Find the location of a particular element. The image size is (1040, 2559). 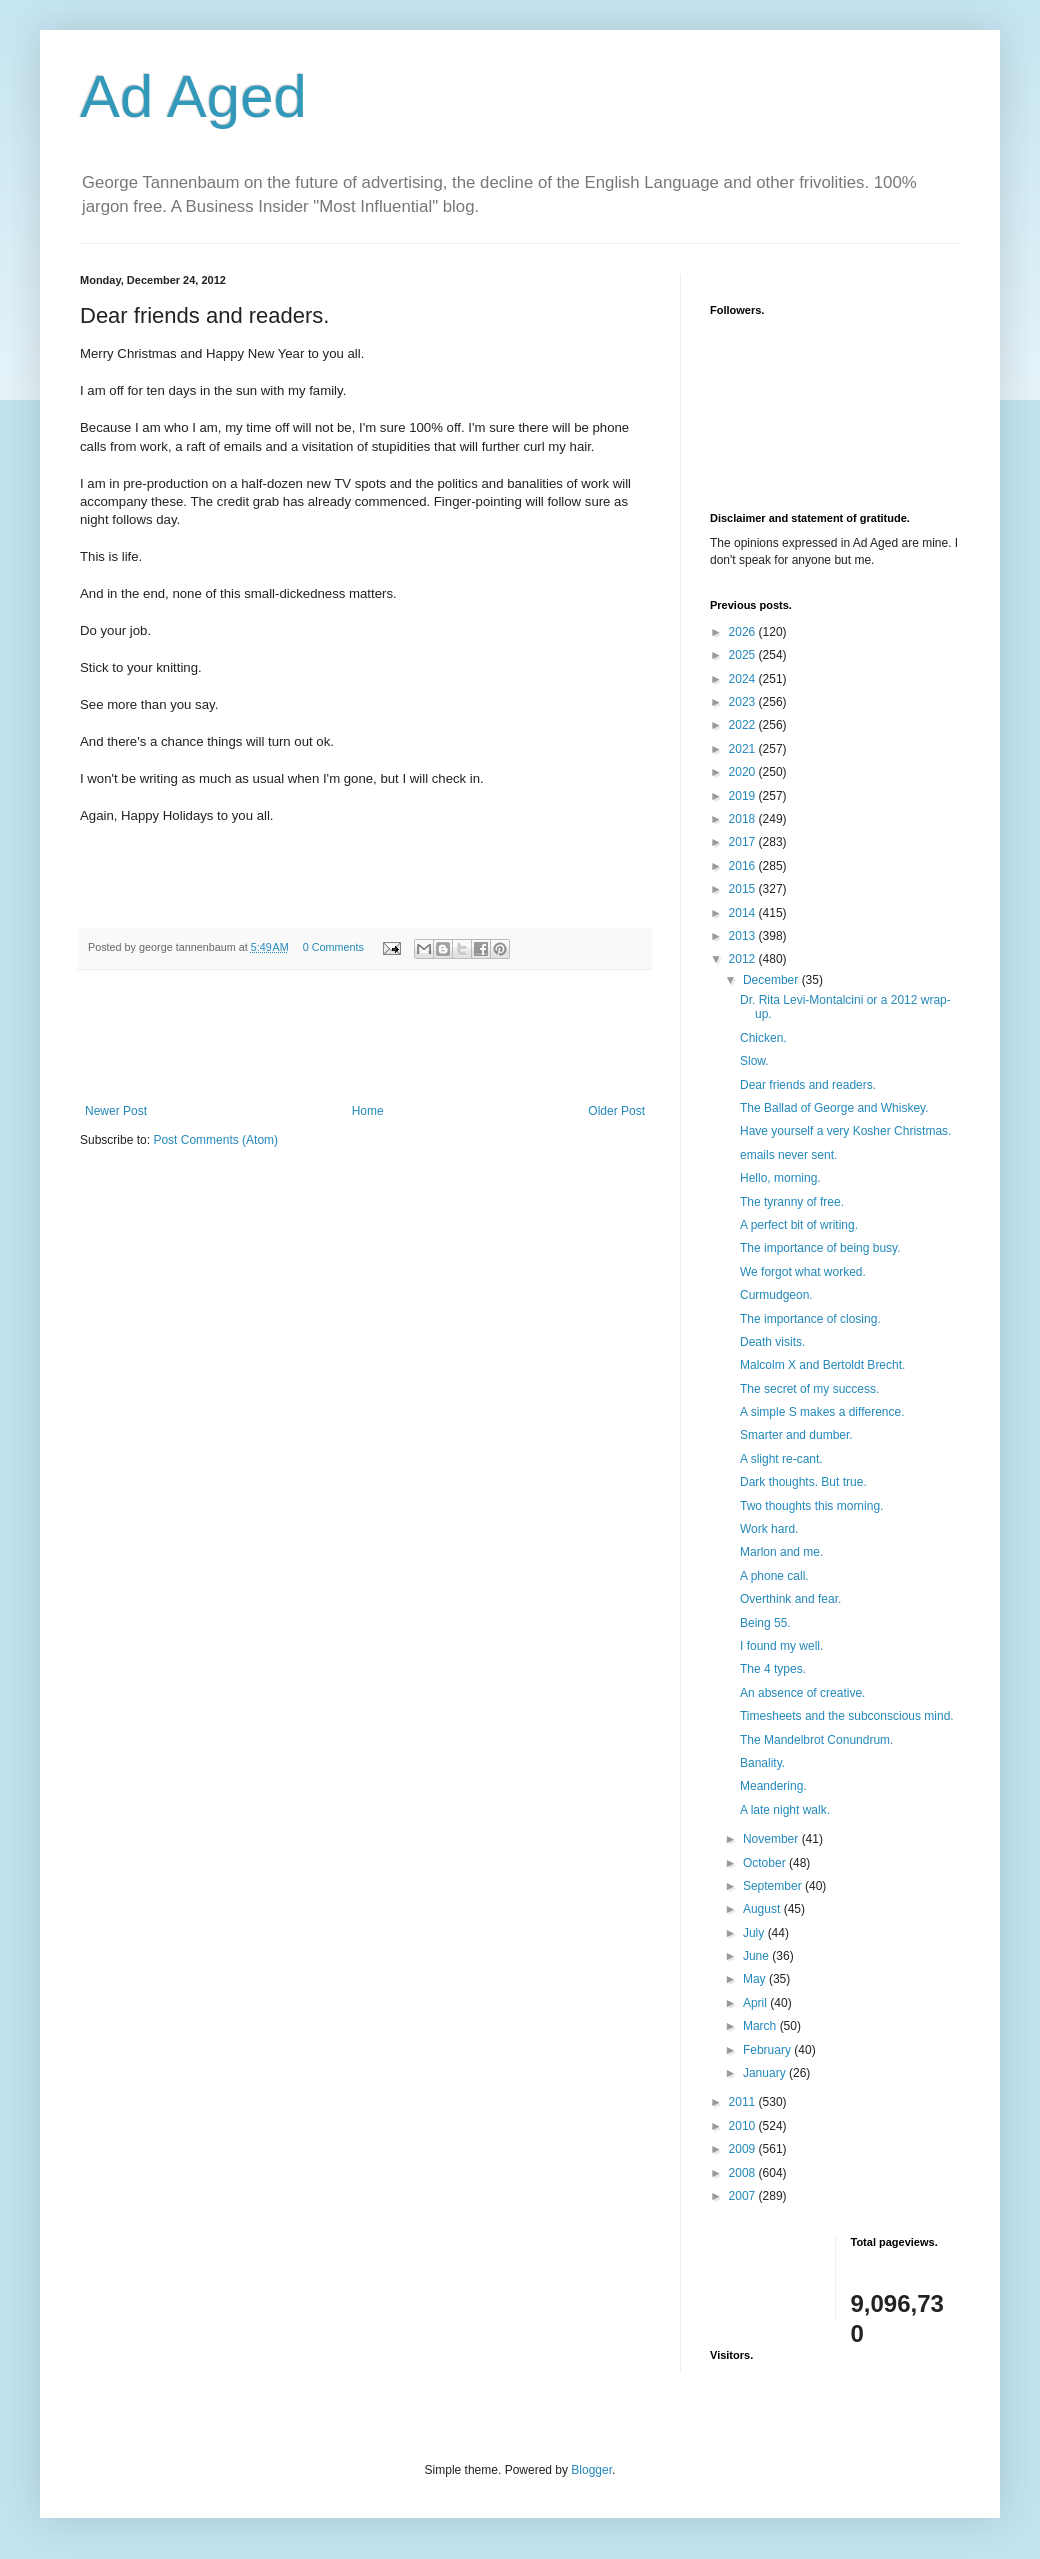

March is located at coordinates (761, 2026).